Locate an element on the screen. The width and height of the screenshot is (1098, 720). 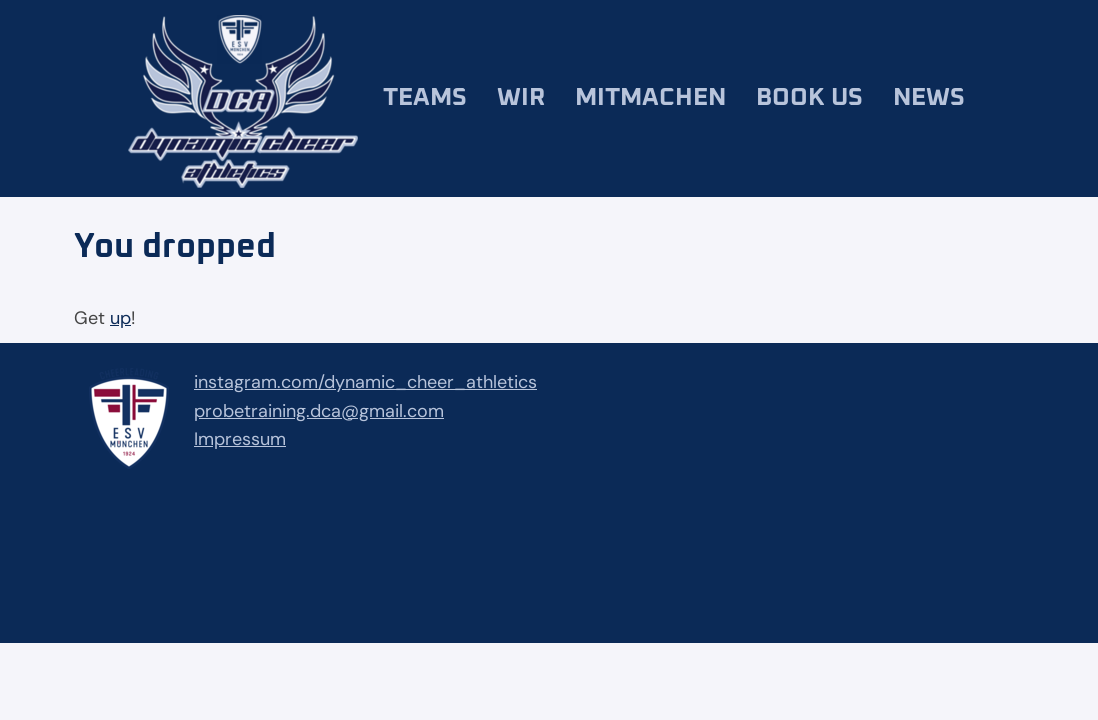
up is located at coordinates (120, 318).